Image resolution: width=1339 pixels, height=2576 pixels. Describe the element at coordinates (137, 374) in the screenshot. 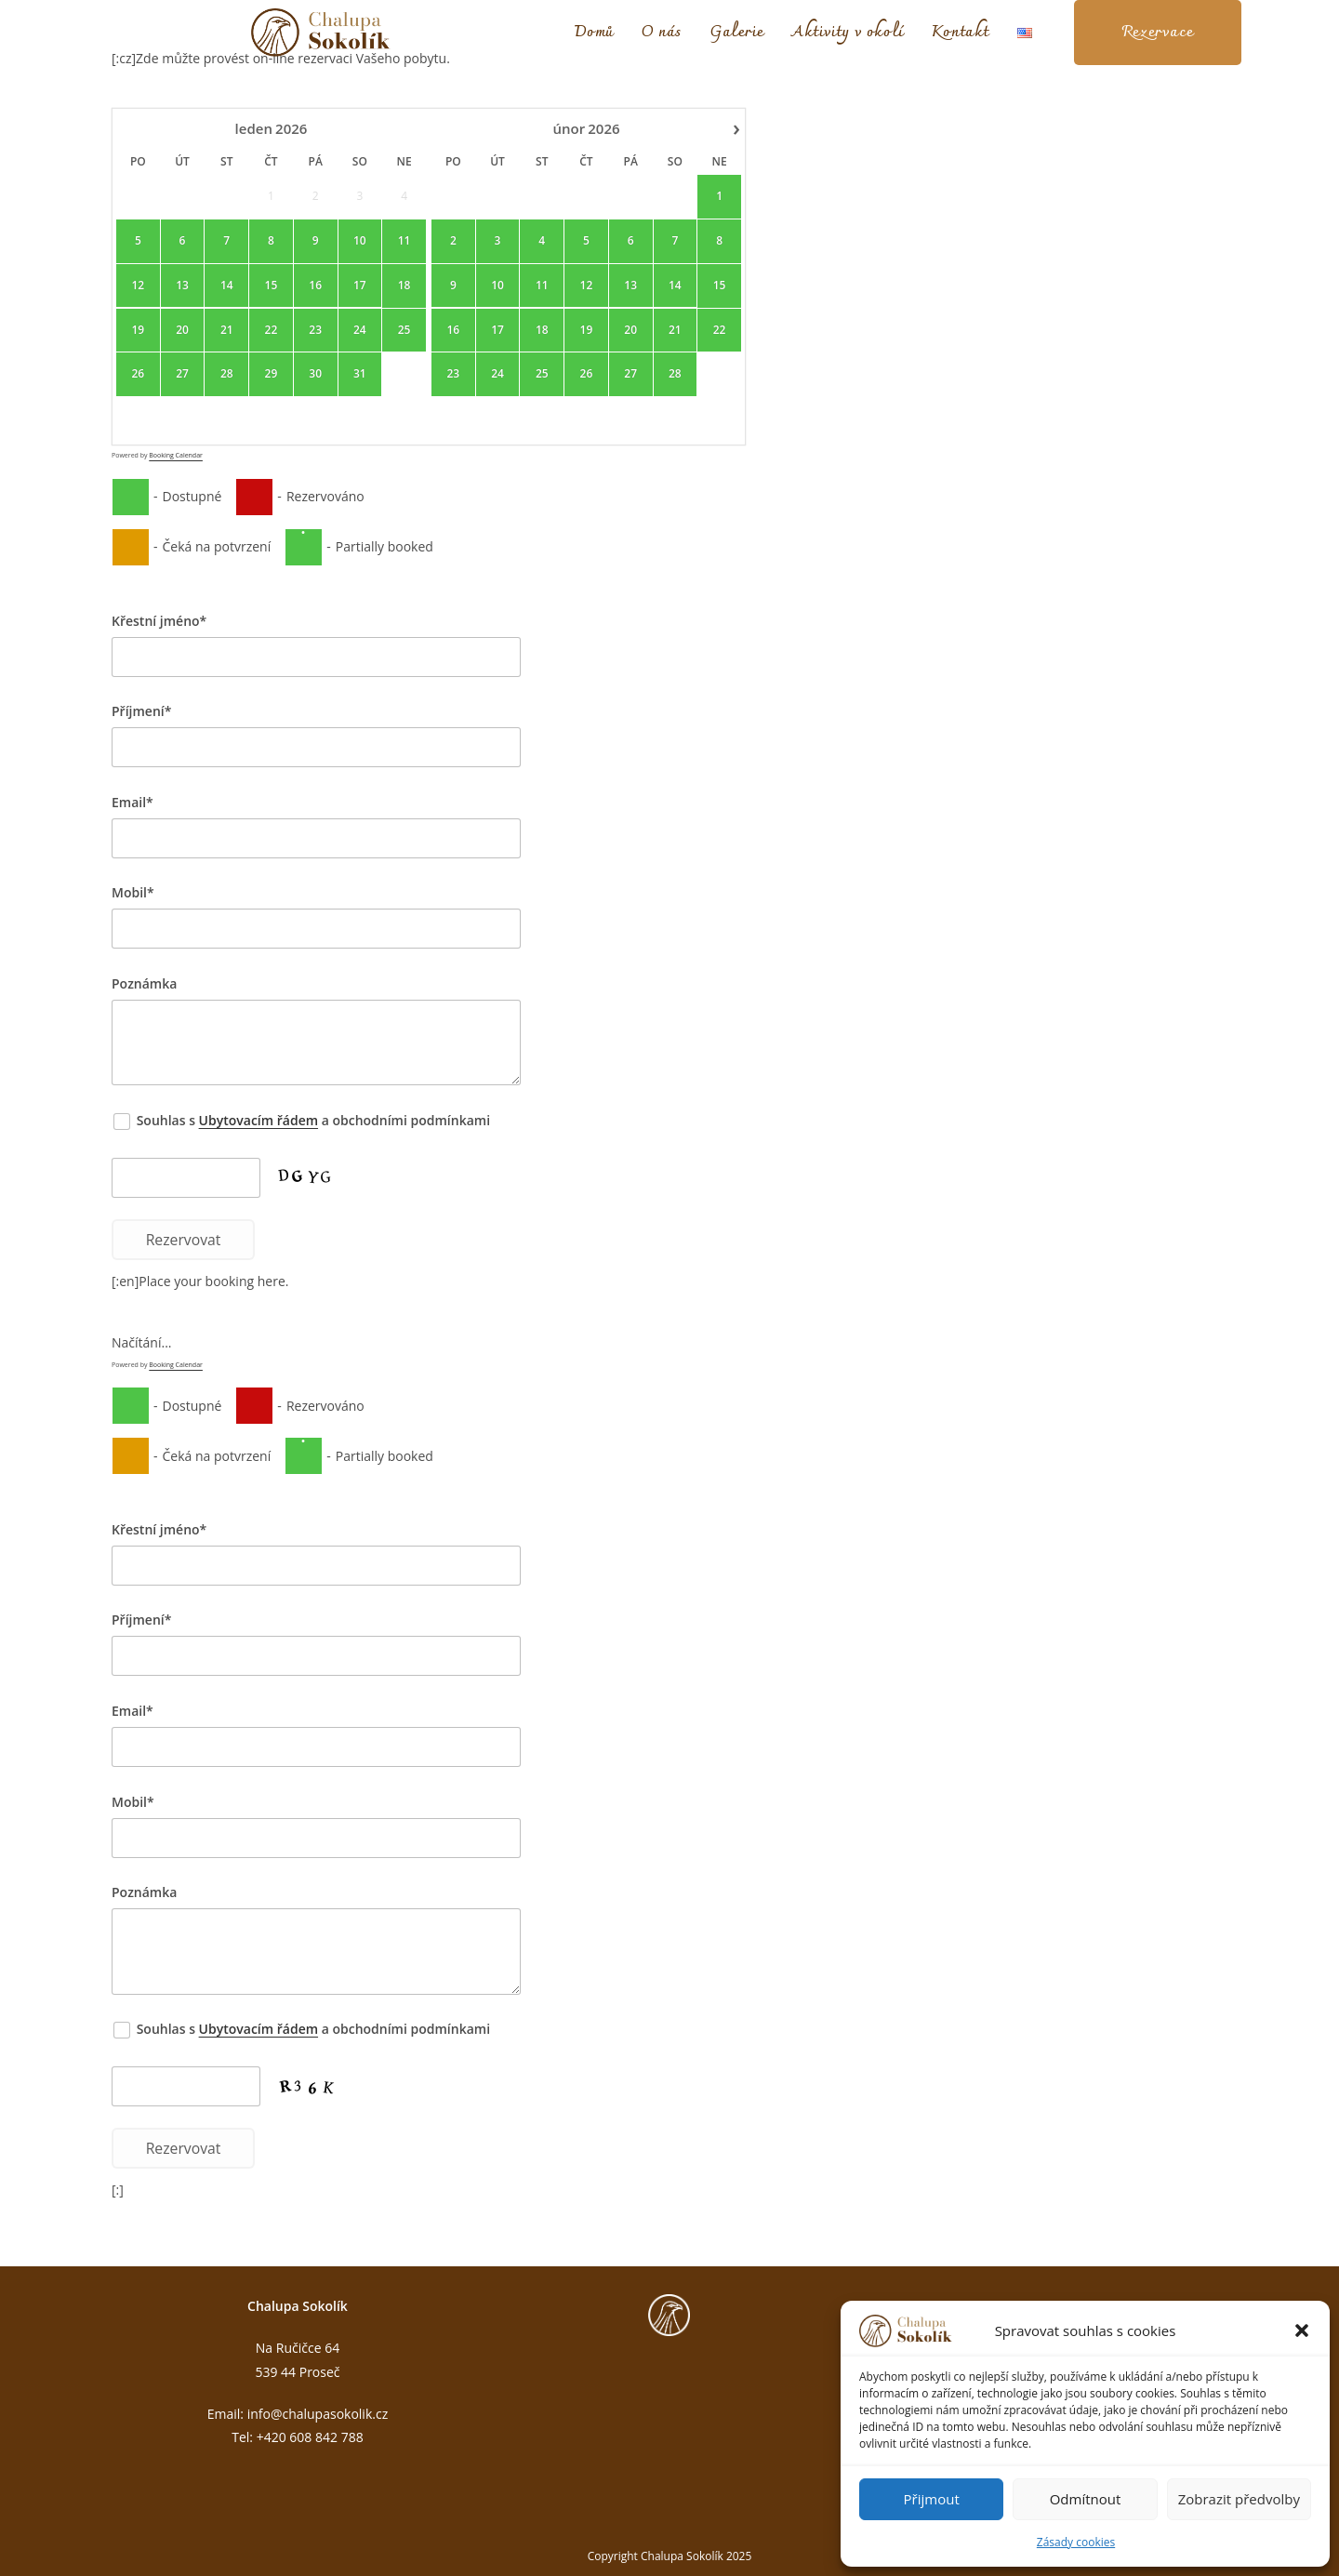

I see `26` at that location.